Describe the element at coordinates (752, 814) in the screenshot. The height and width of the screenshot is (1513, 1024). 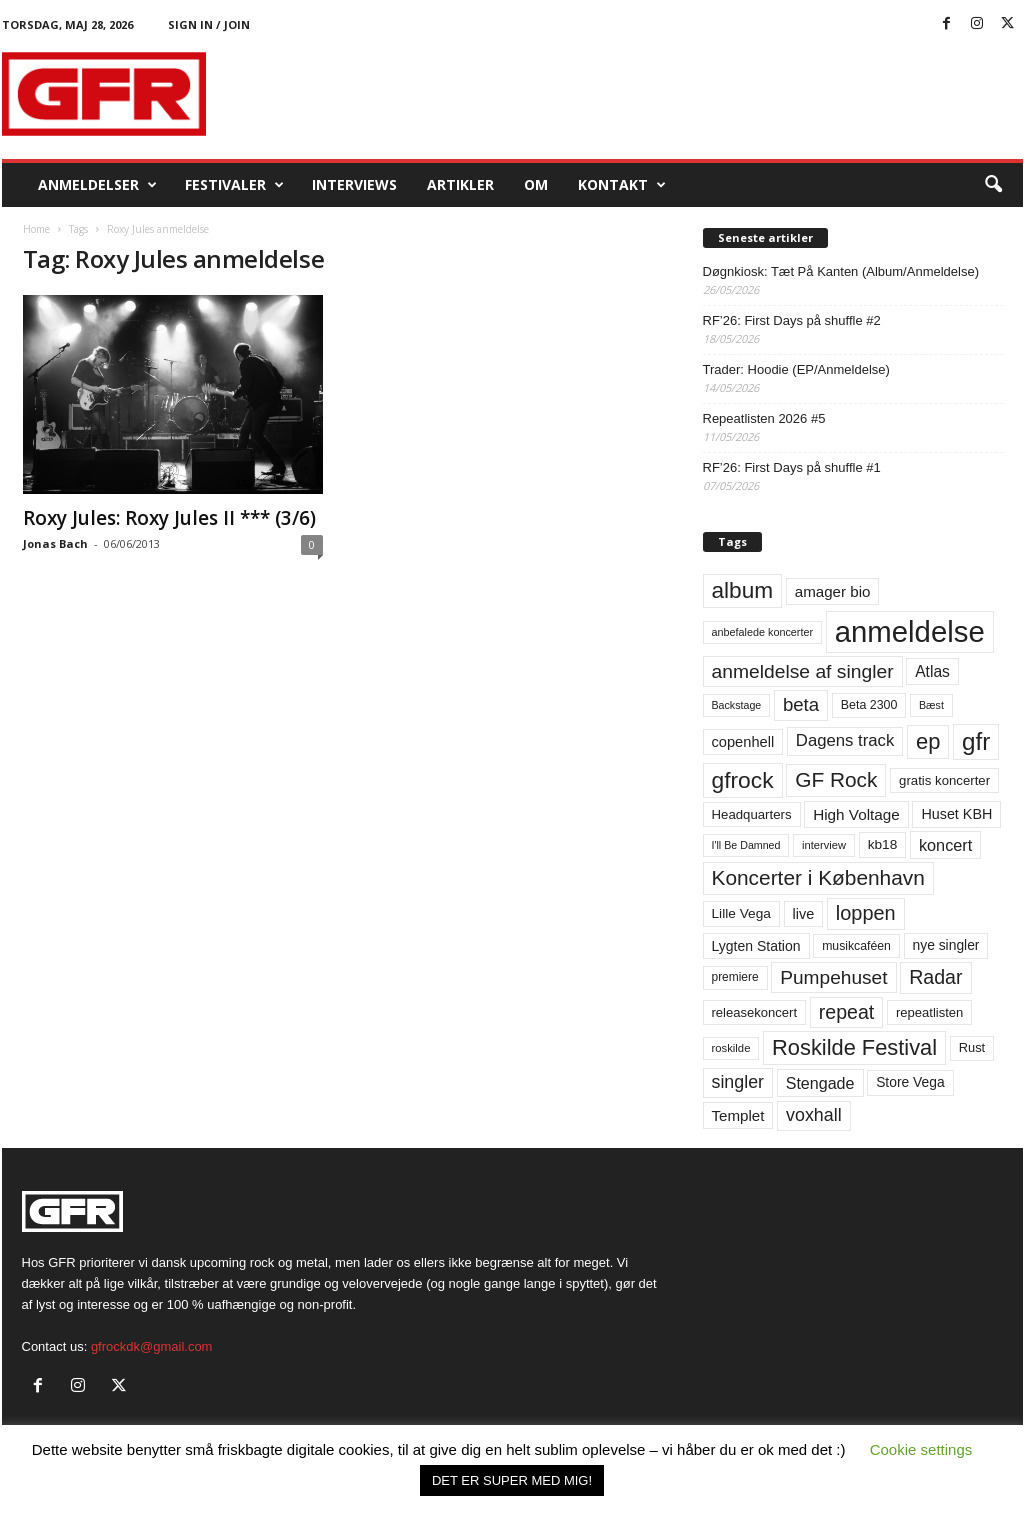
I see `Headquarters [Headquarters (63 elementer)]` at that location.